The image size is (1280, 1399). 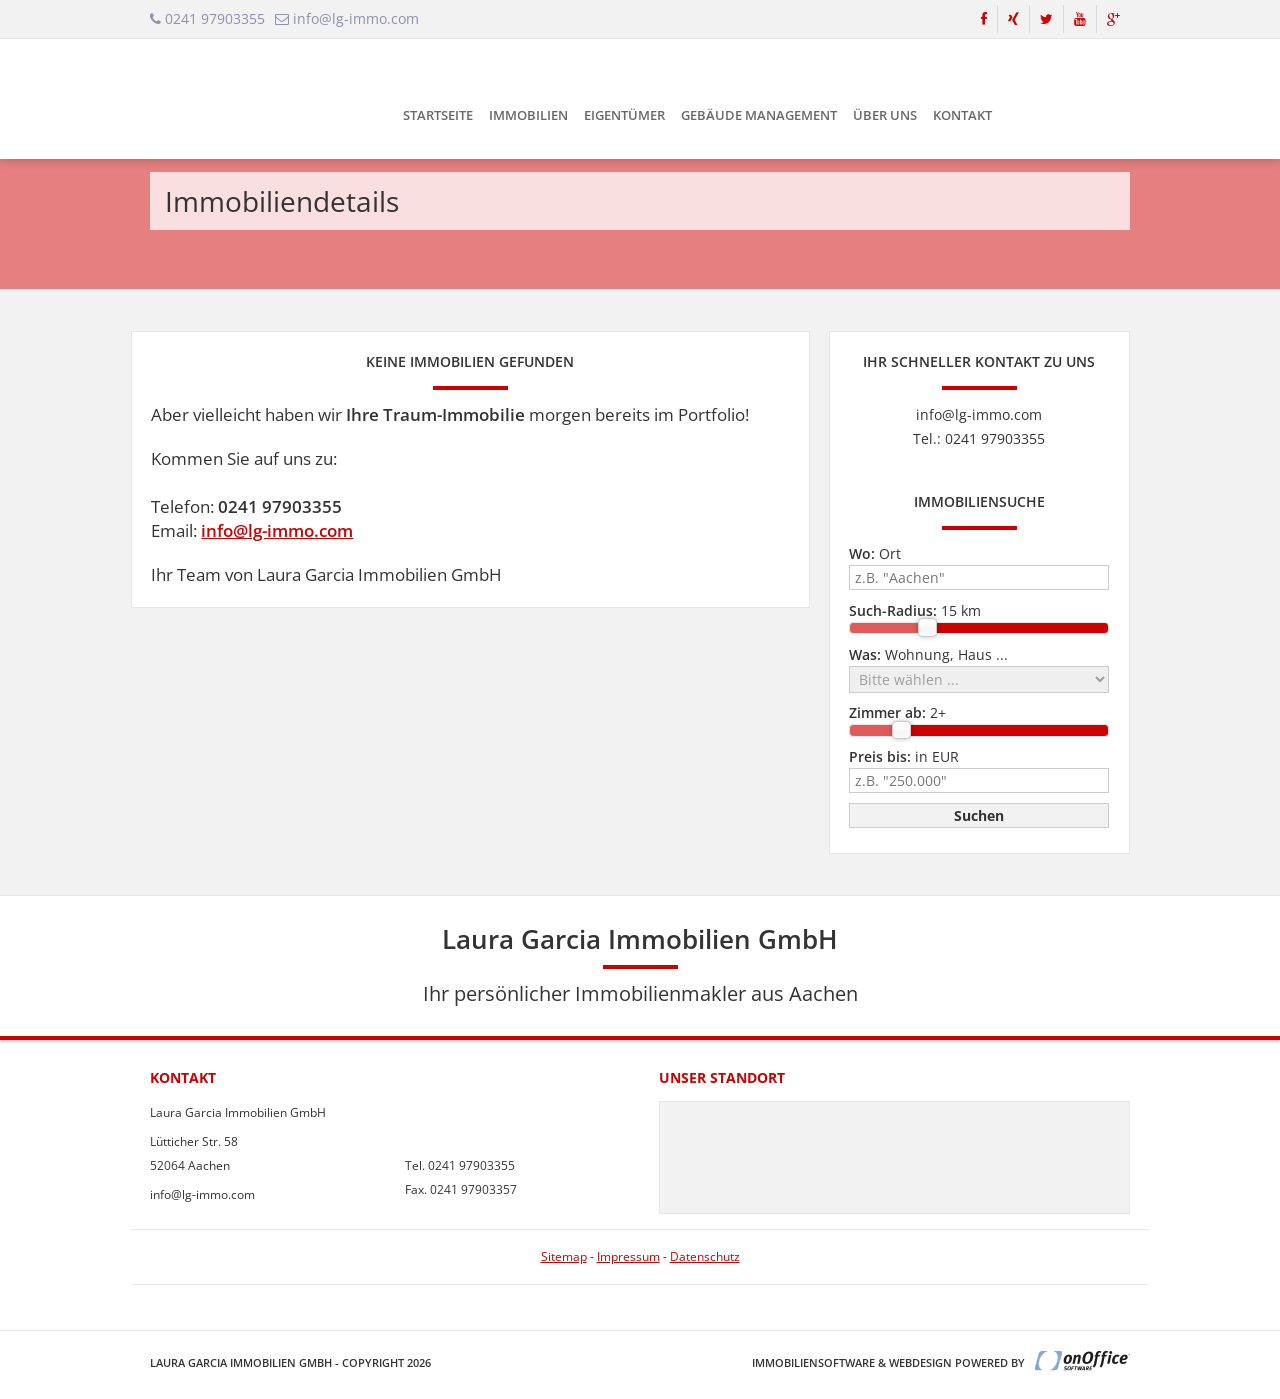 What do you see at coordinates (277, 530) in the screenshot?
I see `info@lg-immo.com` at bounding box center [277, 530].